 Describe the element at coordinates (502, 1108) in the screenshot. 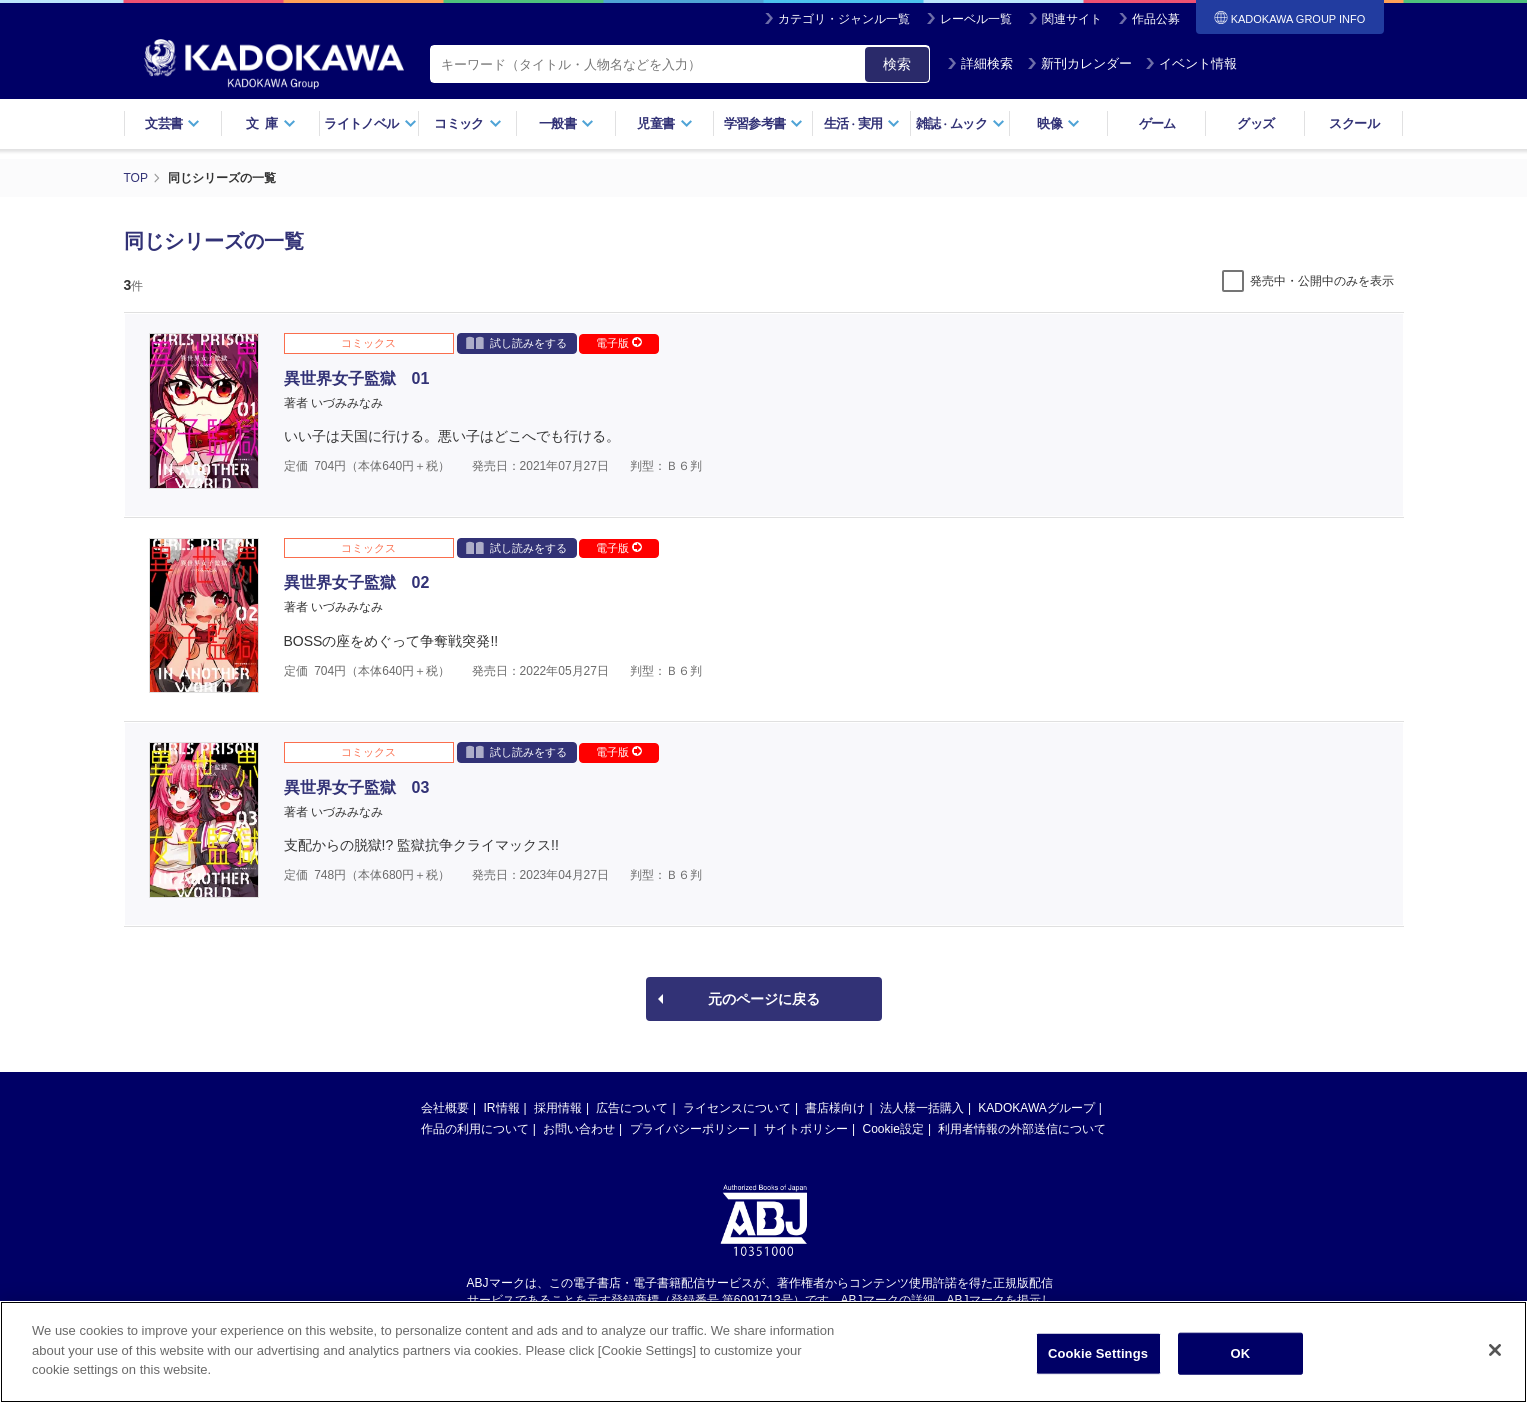

I see `IR情報` at that location.